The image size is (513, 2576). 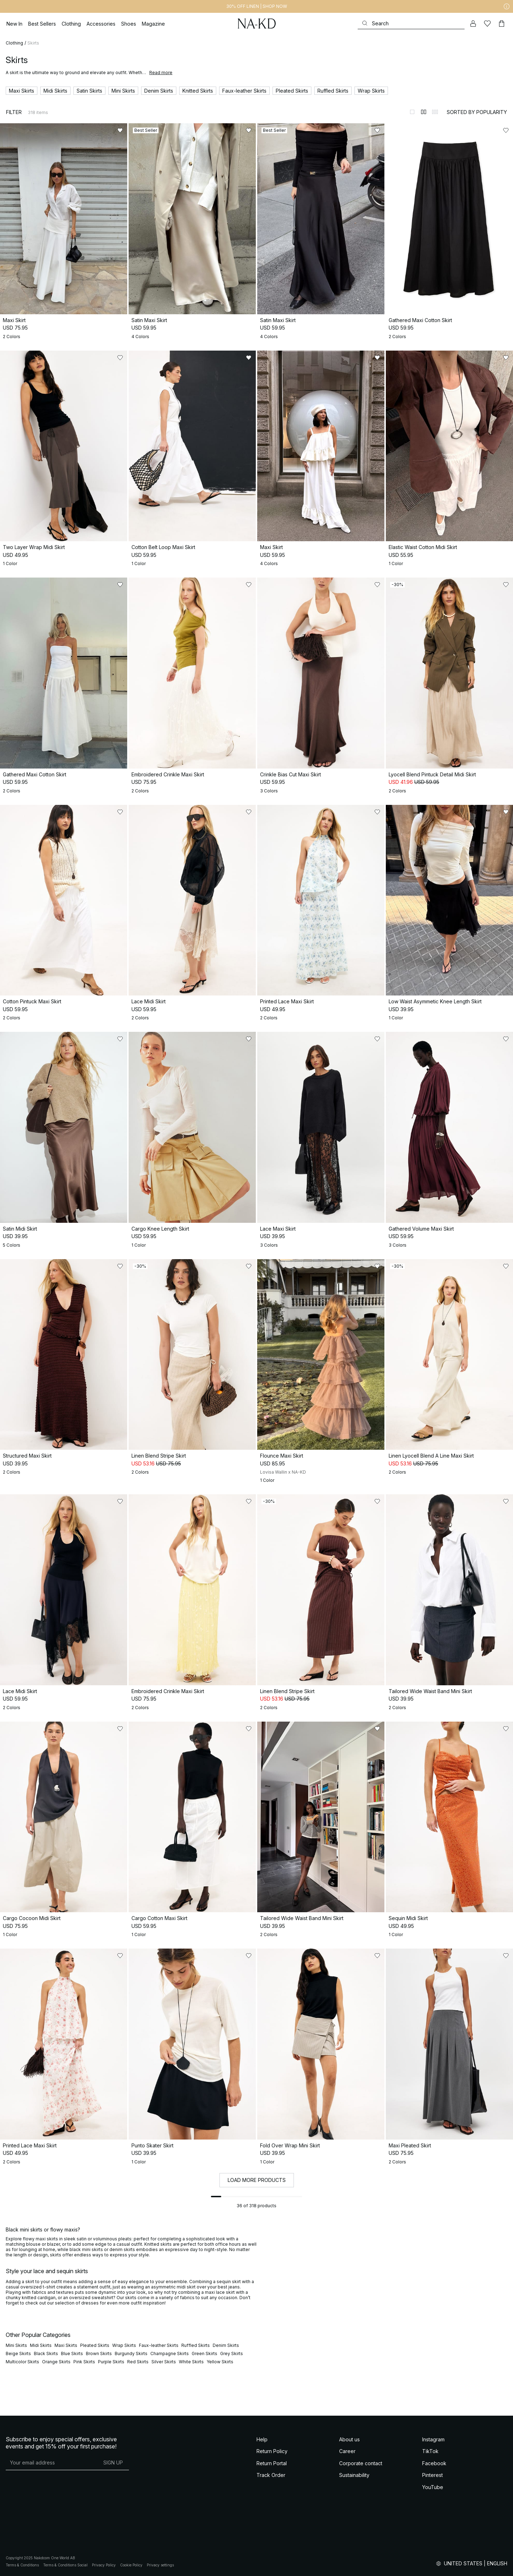 I want to click on Grey Skirts, so click(x=231, y=2353).